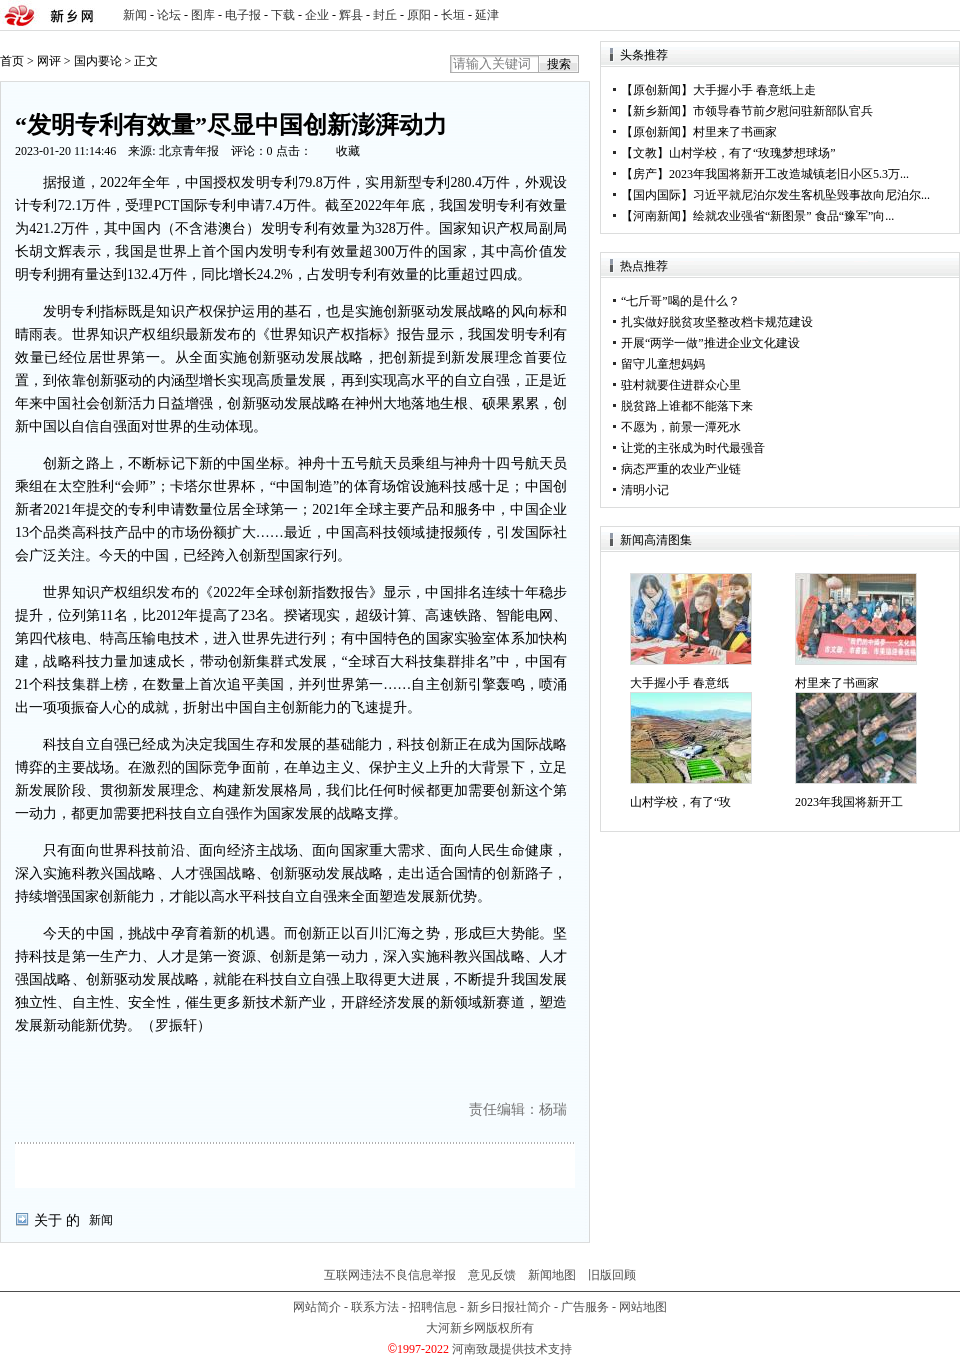  What do you see at coordinates (512, 1349) in the screenshot?
I see `河南致晟提供技术支持` at bounding box center [512, 1349].